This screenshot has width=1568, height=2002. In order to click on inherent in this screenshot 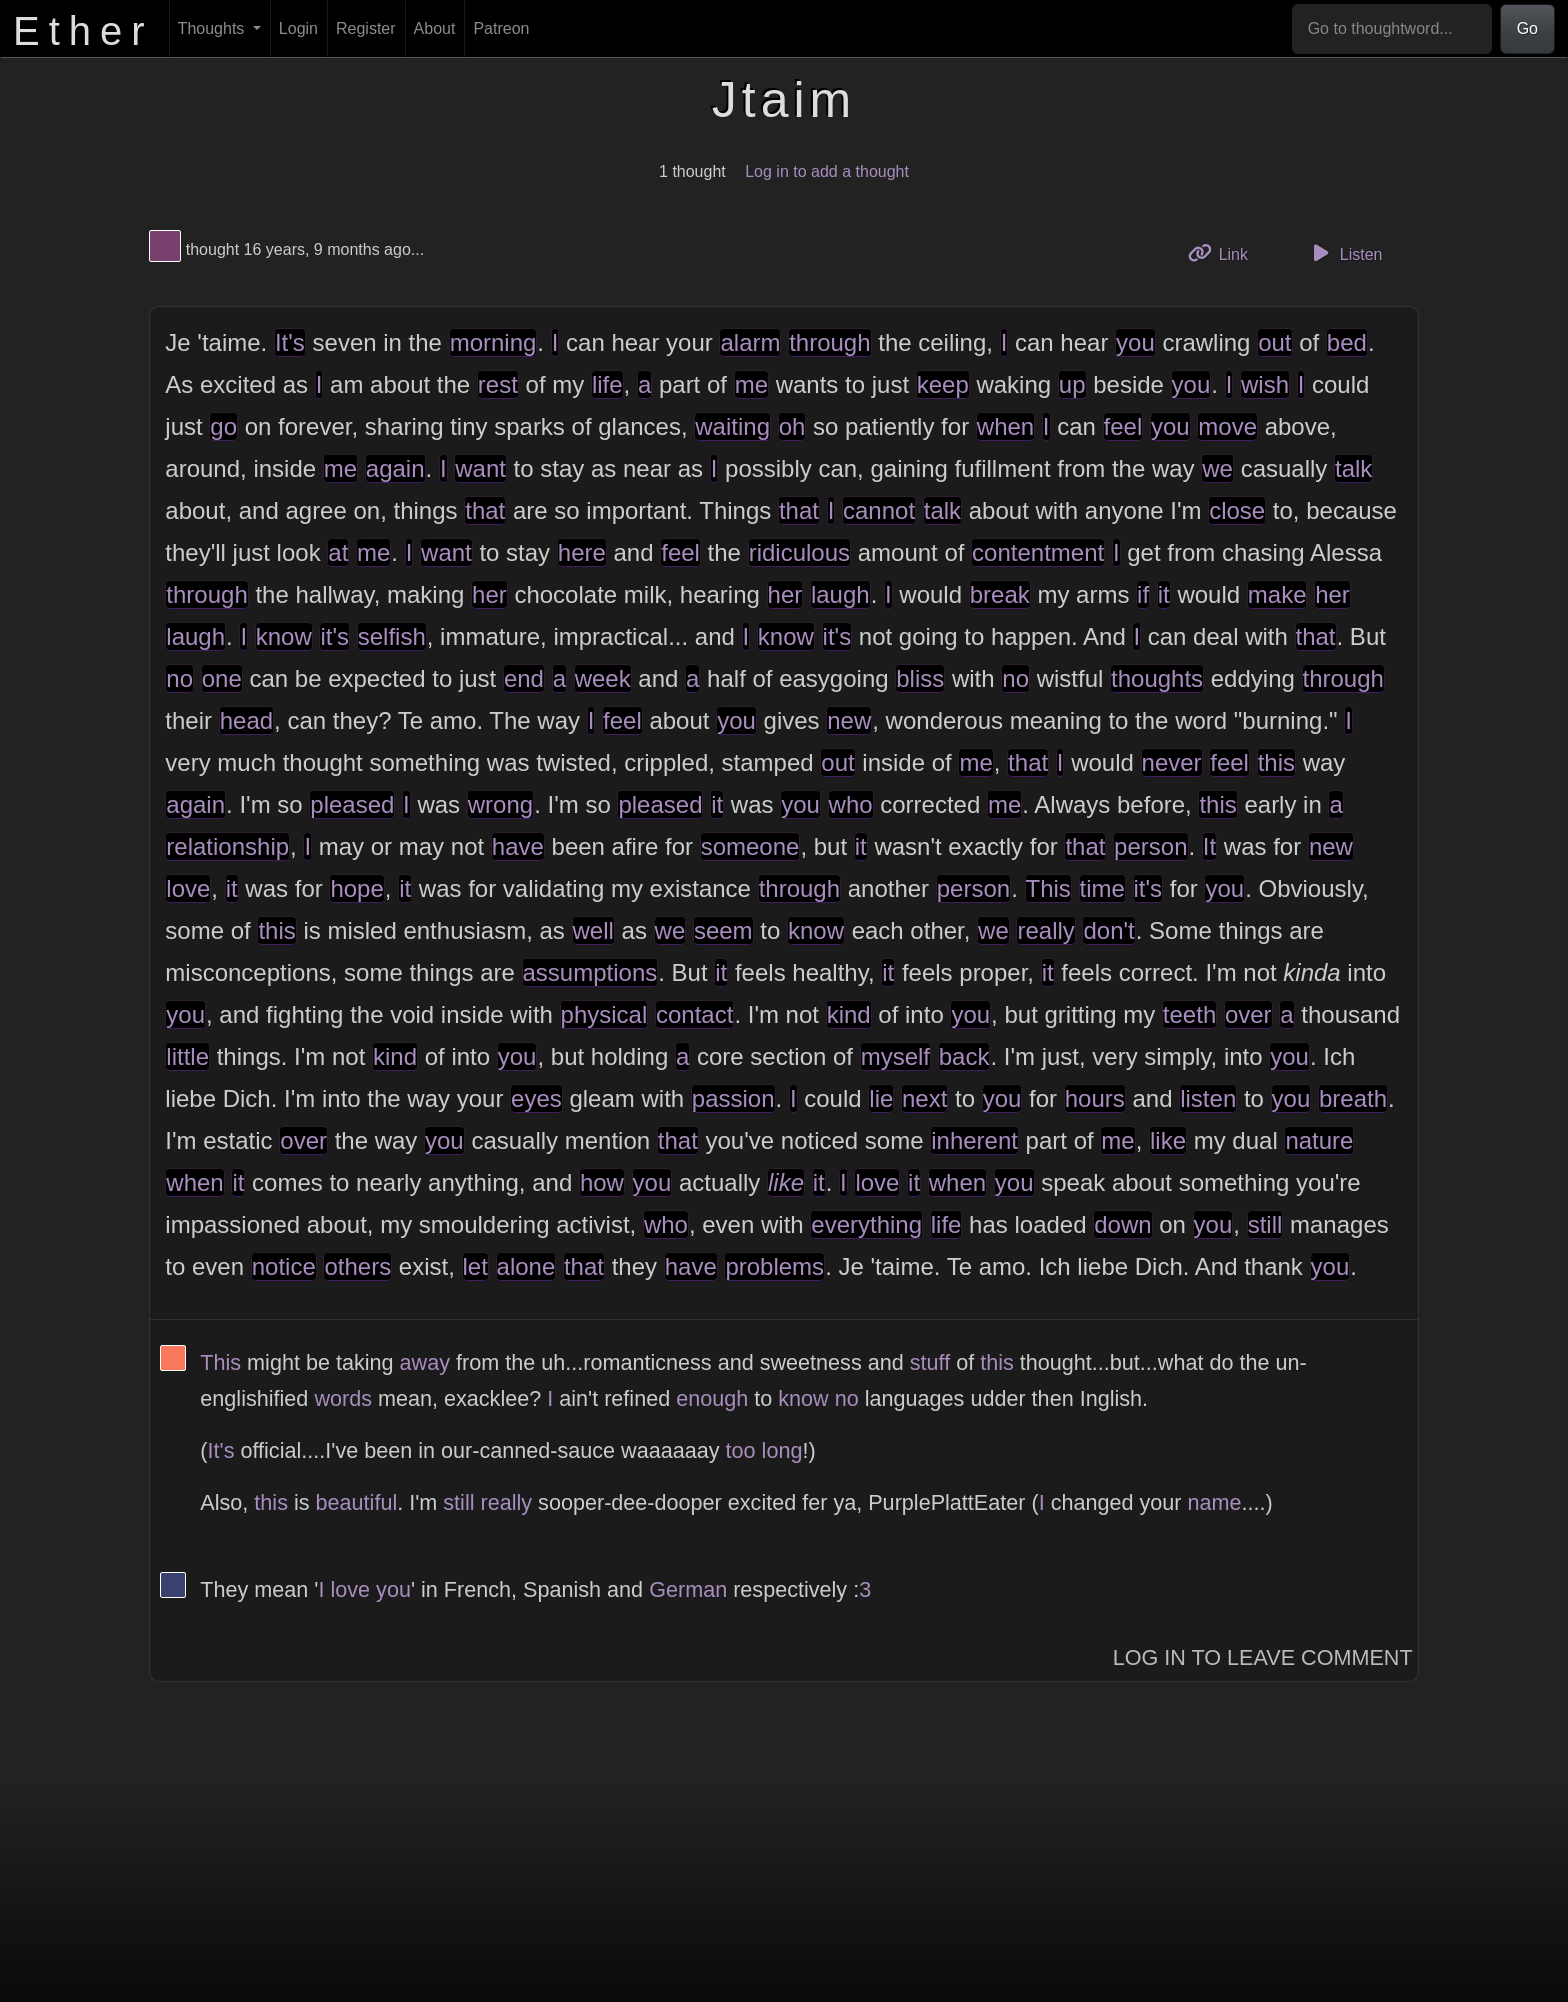, I will do `click(974, 1140)`.